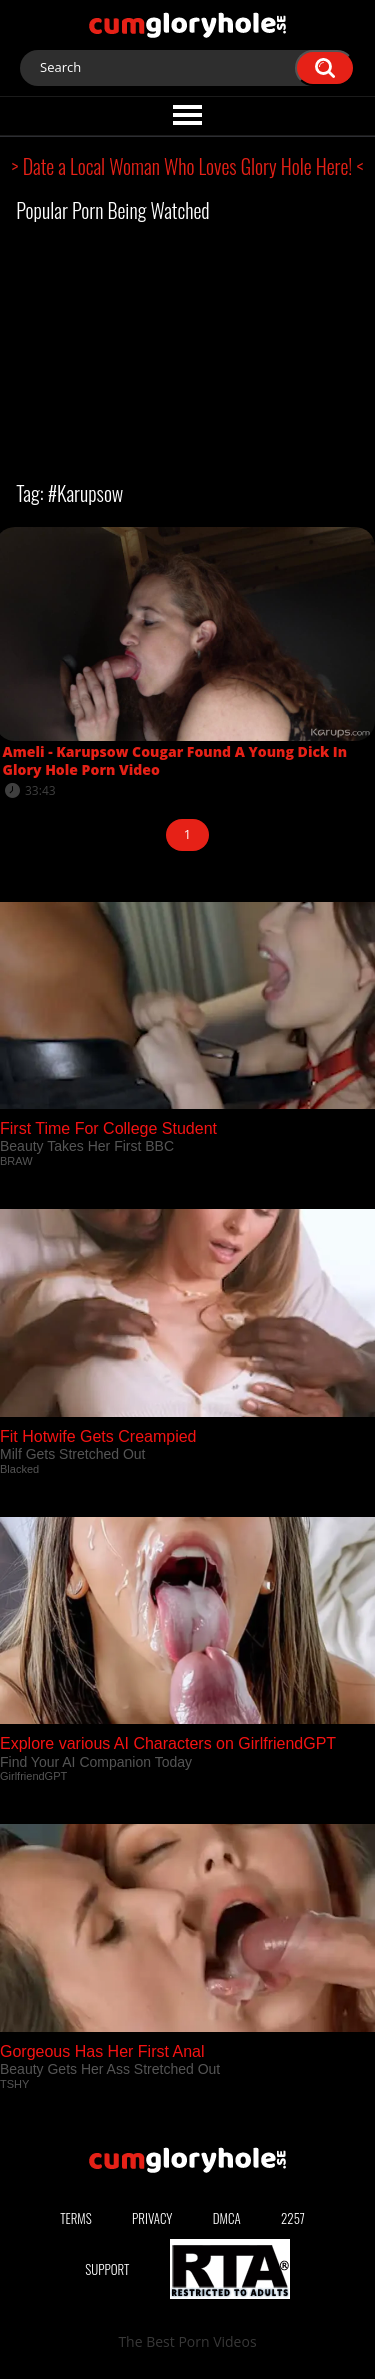 The height and width of the screenshot is (2379, 375). I want to click on > Date a Local Woman Who Loves Glory Hole Here! <, so click(188, 166).